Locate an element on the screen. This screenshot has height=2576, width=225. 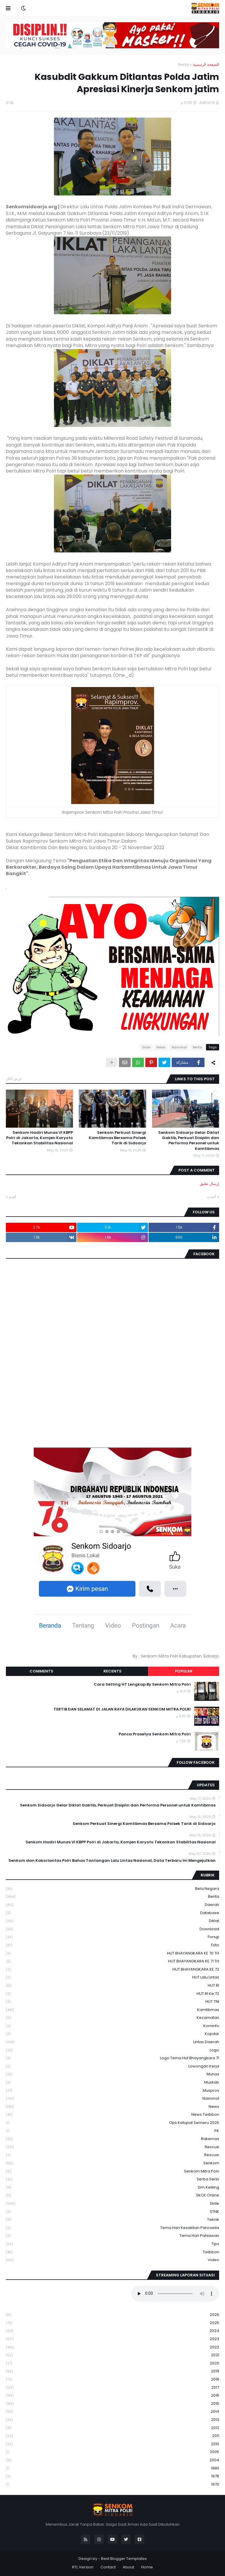
Lowongan Kerja is located at coordinates (112, 2066).